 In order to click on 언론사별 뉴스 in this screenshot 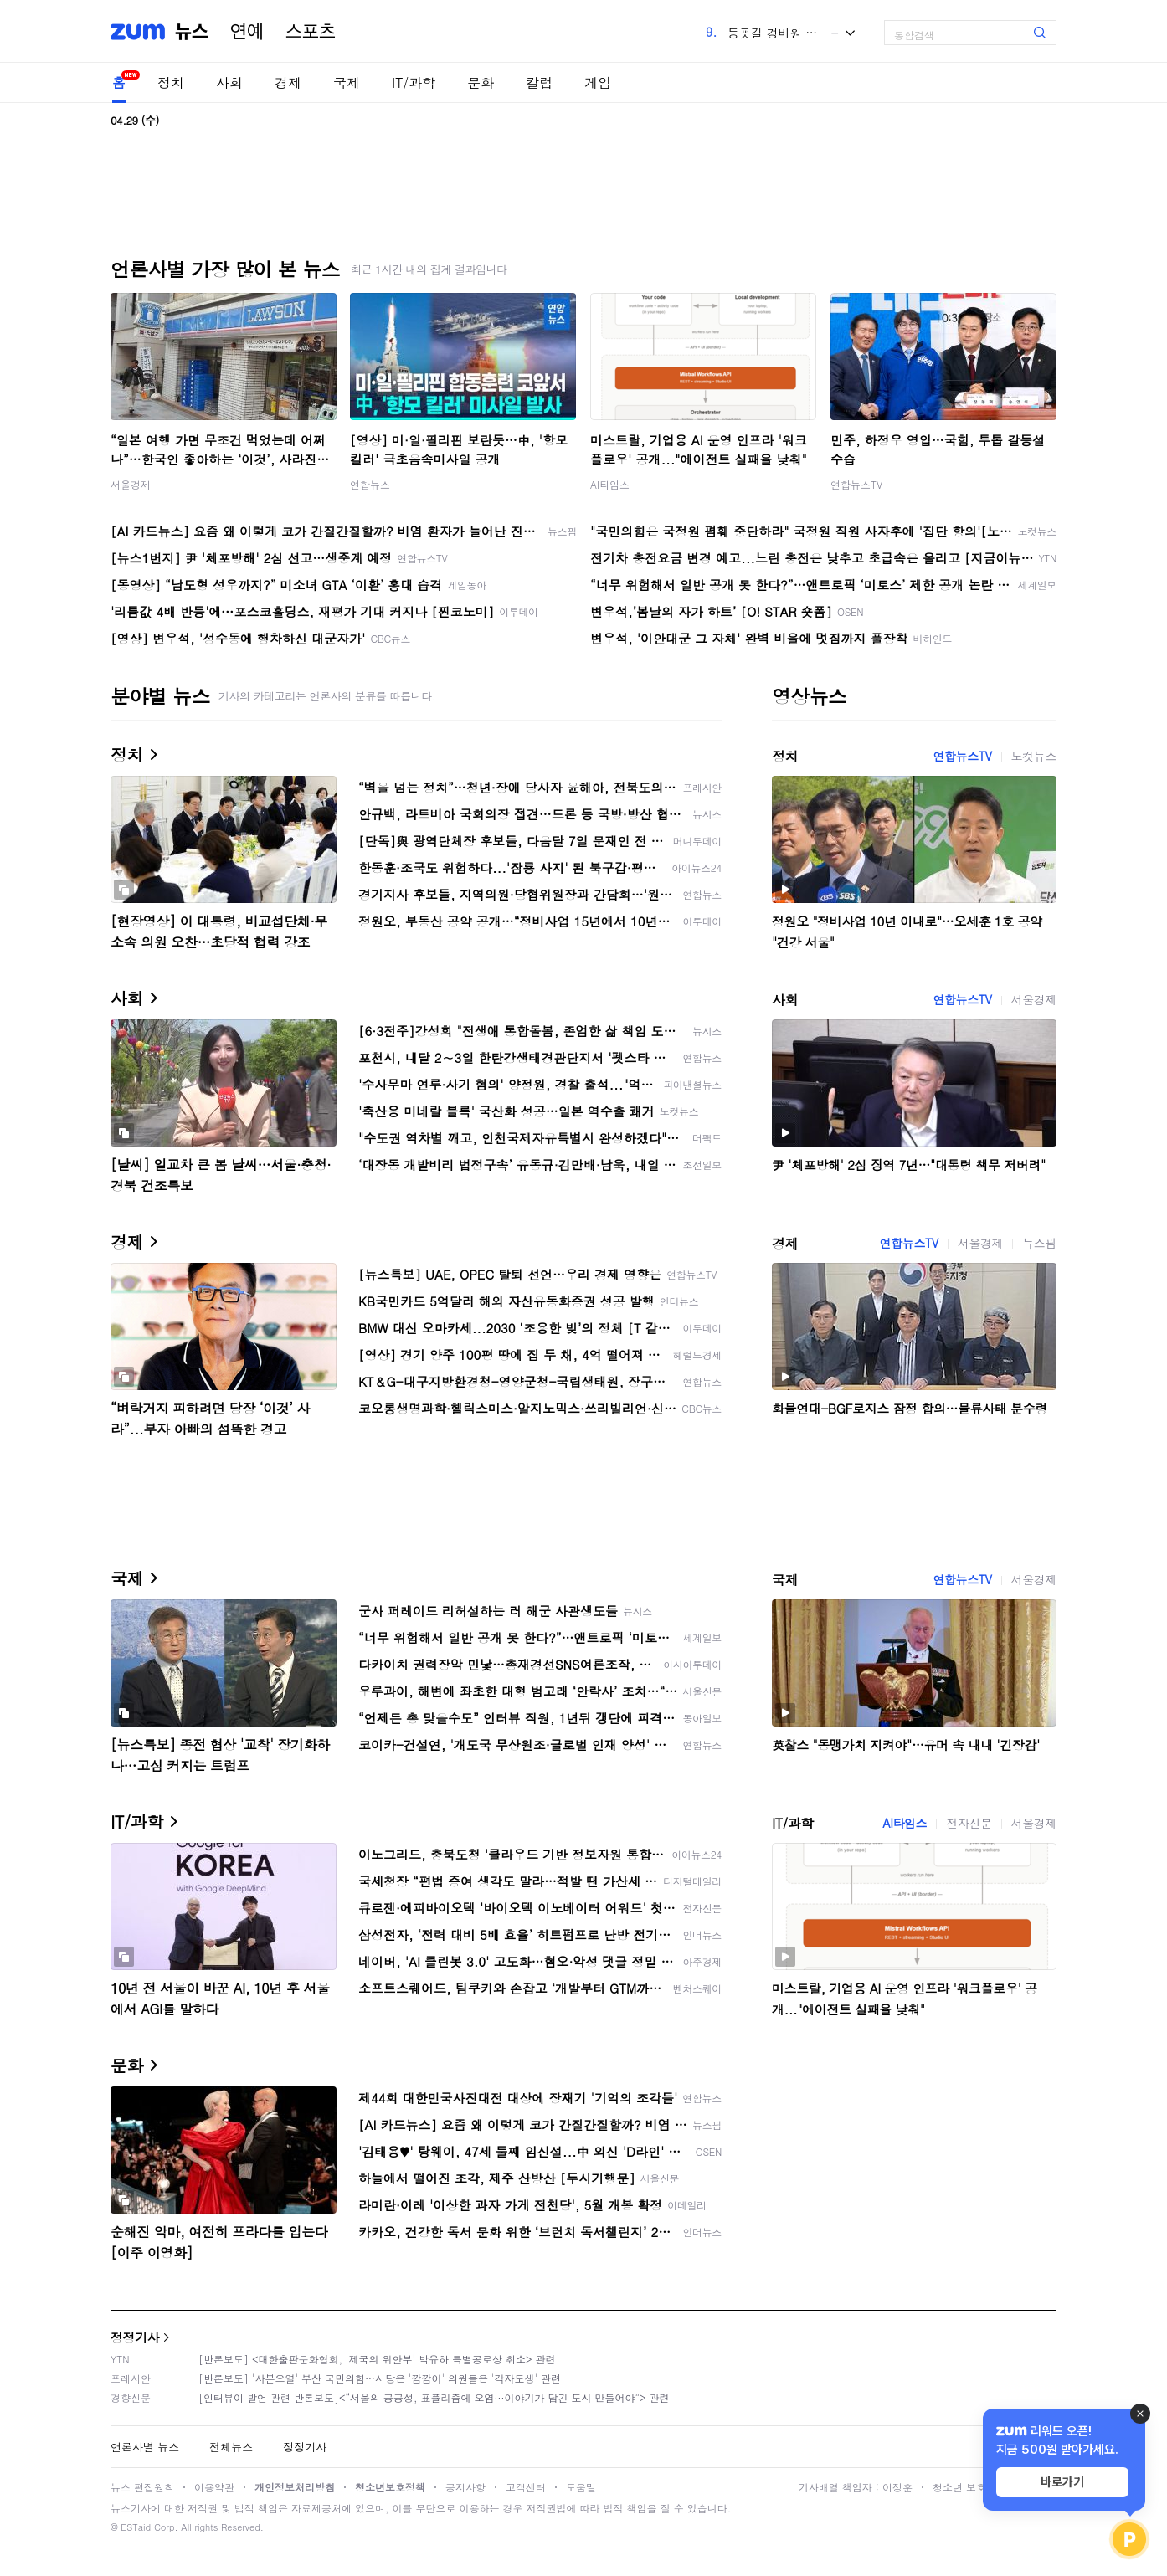, I will do `click(145, 2447)`.